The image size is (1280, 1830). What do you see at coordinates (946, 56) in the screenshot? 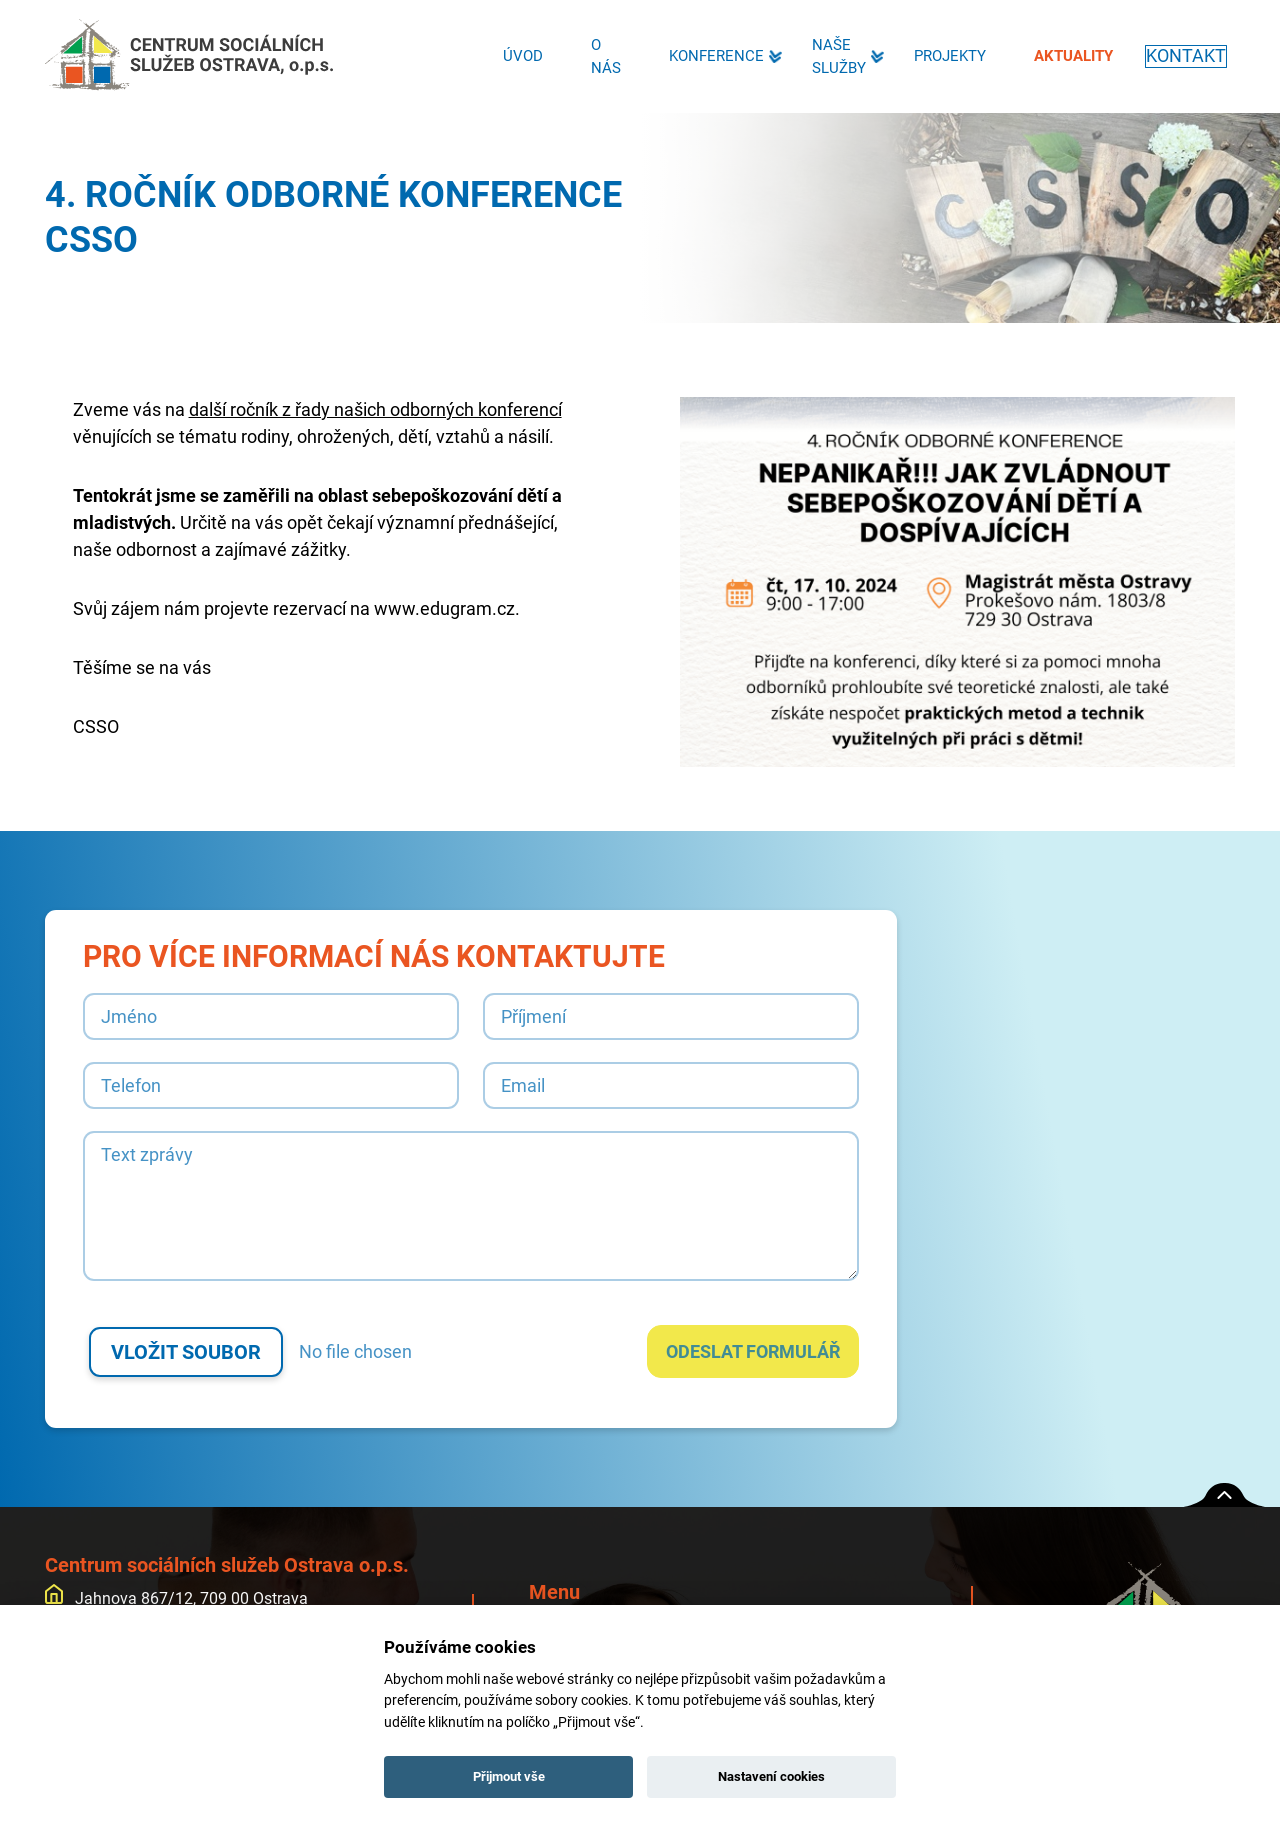
I see `Projekty` at bounding box center [946, 56].